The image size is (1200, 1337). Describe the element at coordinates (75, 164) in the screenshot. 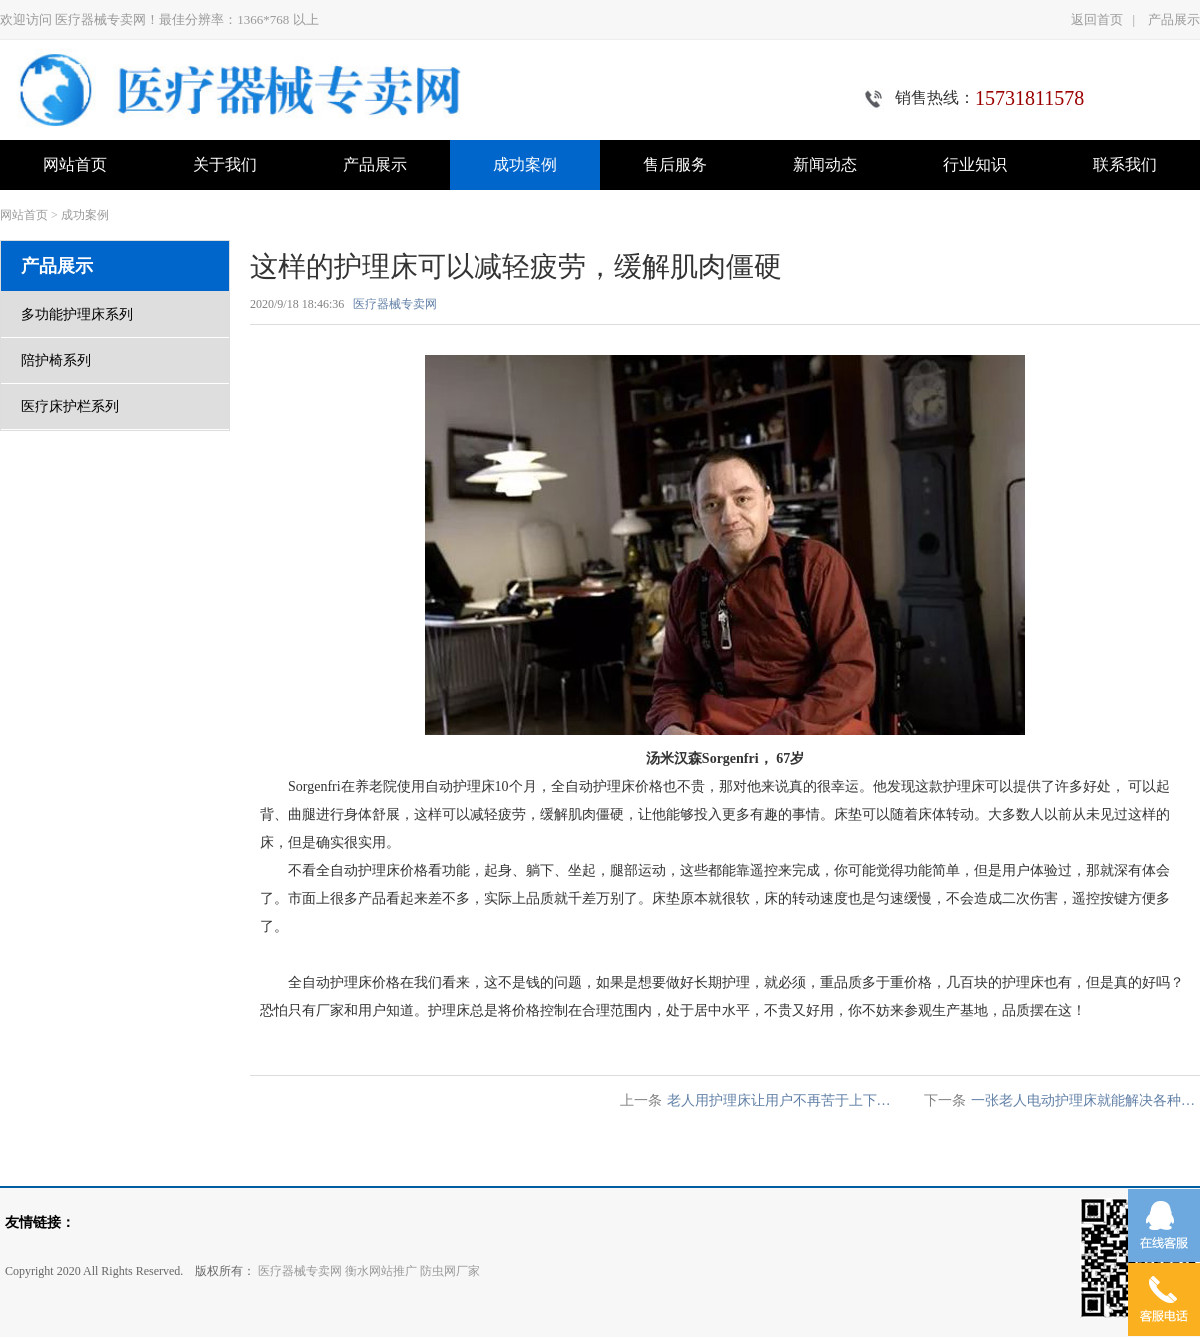

I see `网站首页` at that location.